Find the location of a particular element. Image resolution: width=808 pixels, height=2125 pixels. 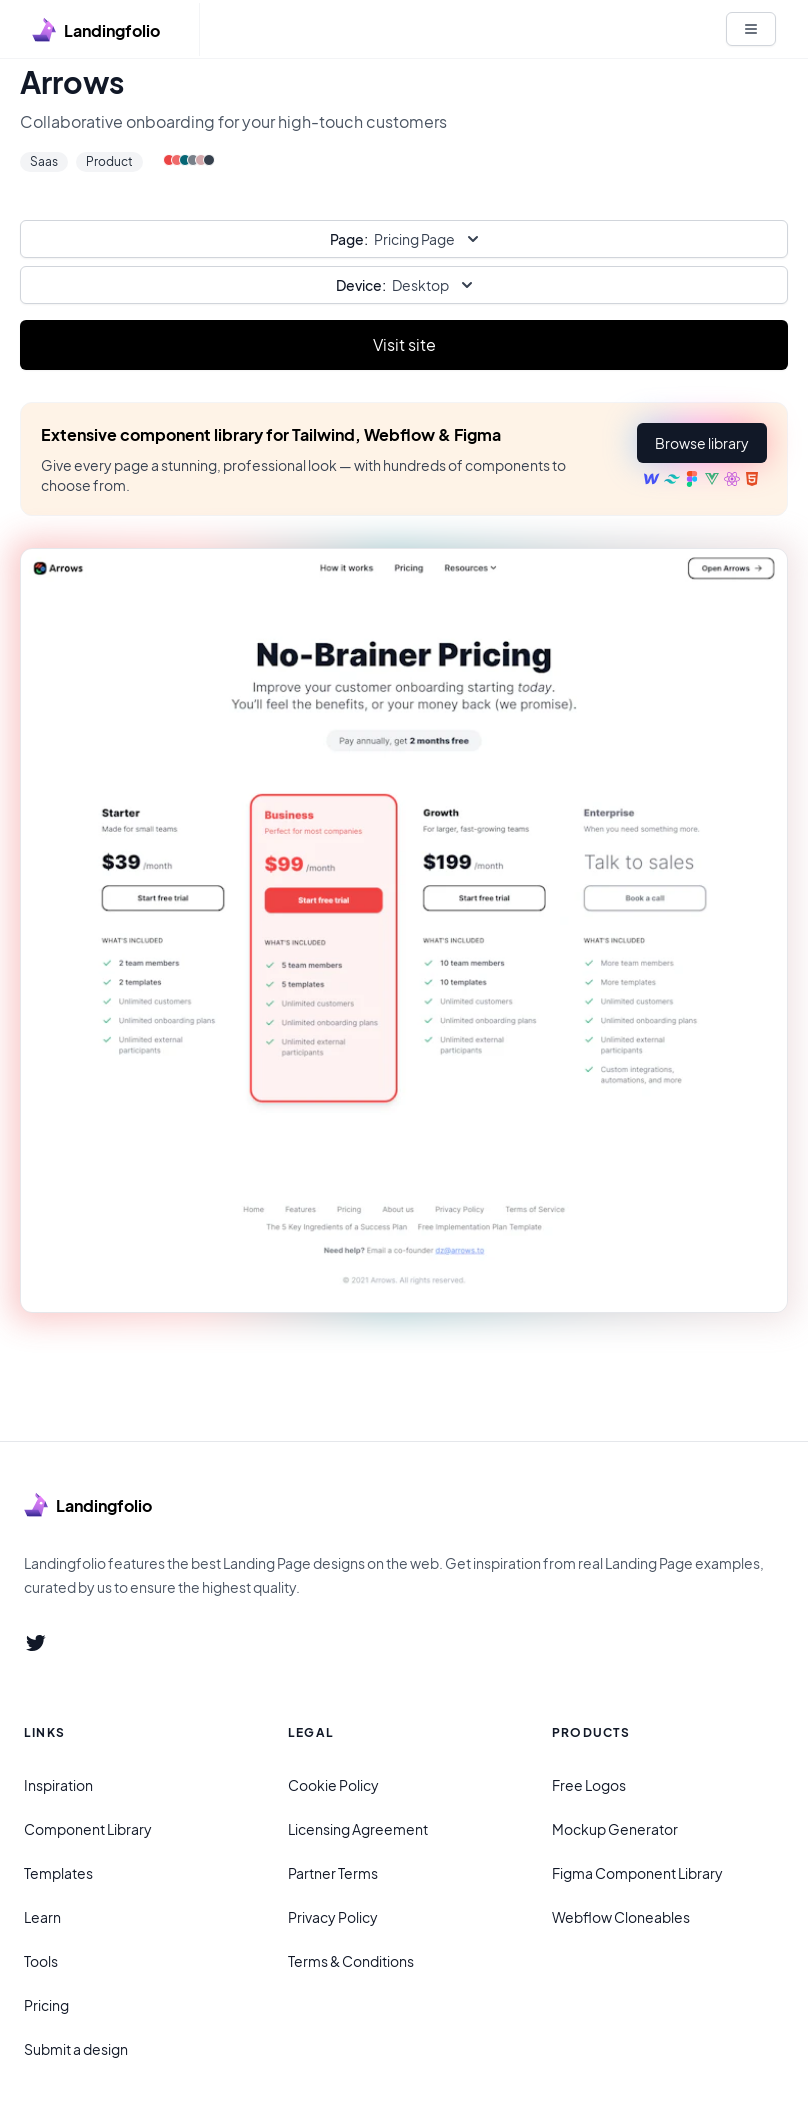

Free Logos is located at coordinates (589, 1785).